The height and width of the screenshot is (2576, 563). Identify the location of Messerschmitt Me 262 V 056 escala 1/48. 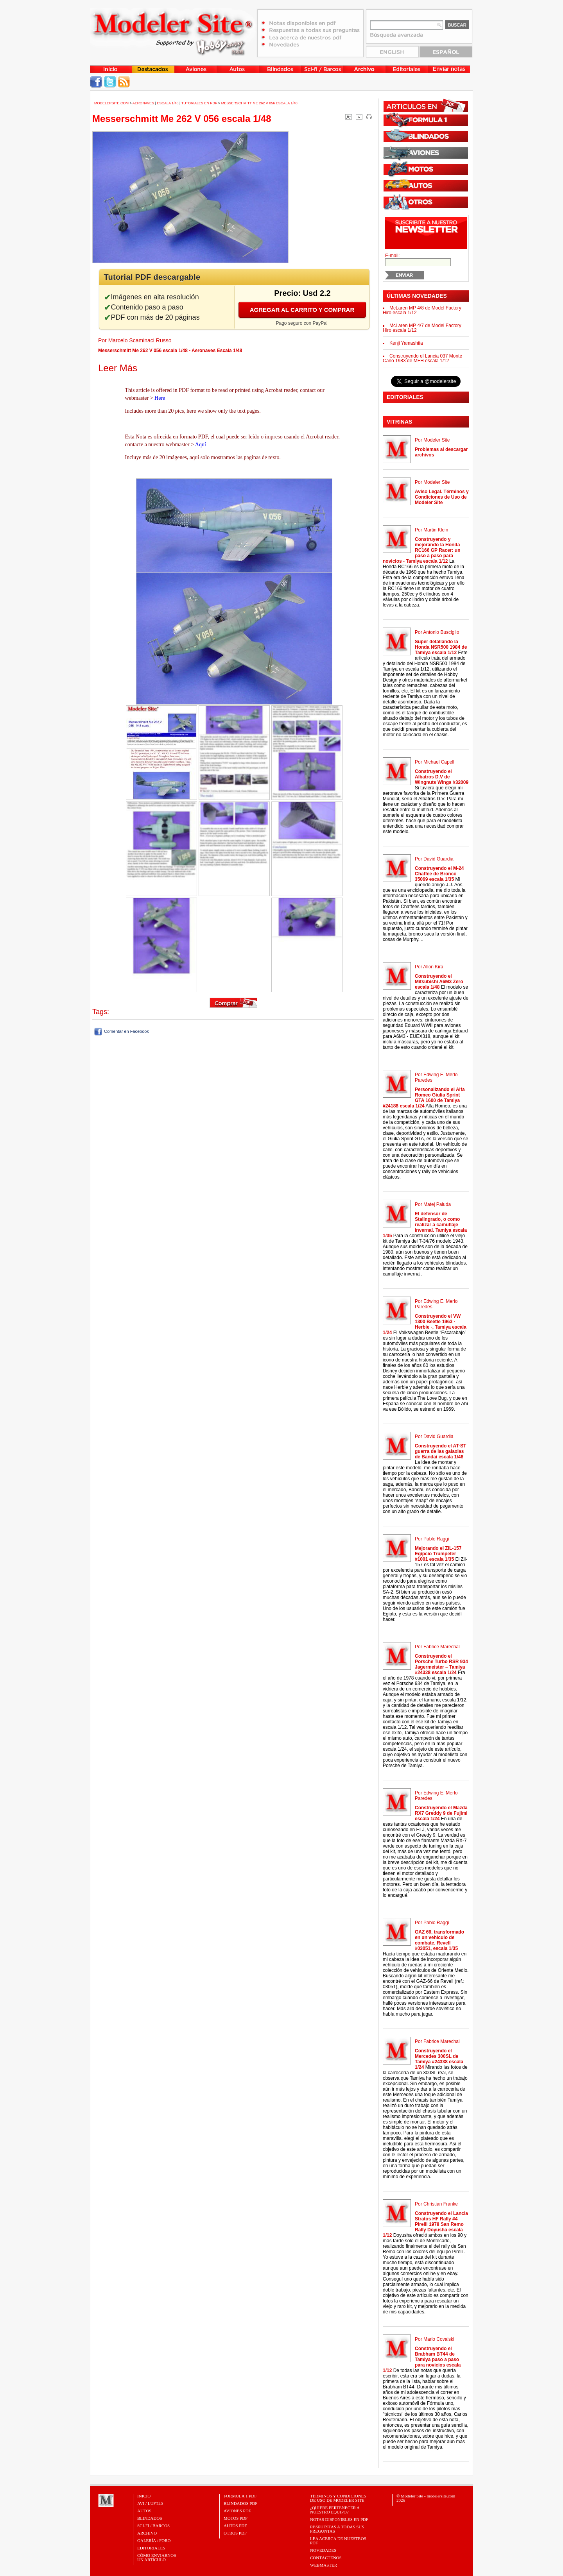
(259, 103).